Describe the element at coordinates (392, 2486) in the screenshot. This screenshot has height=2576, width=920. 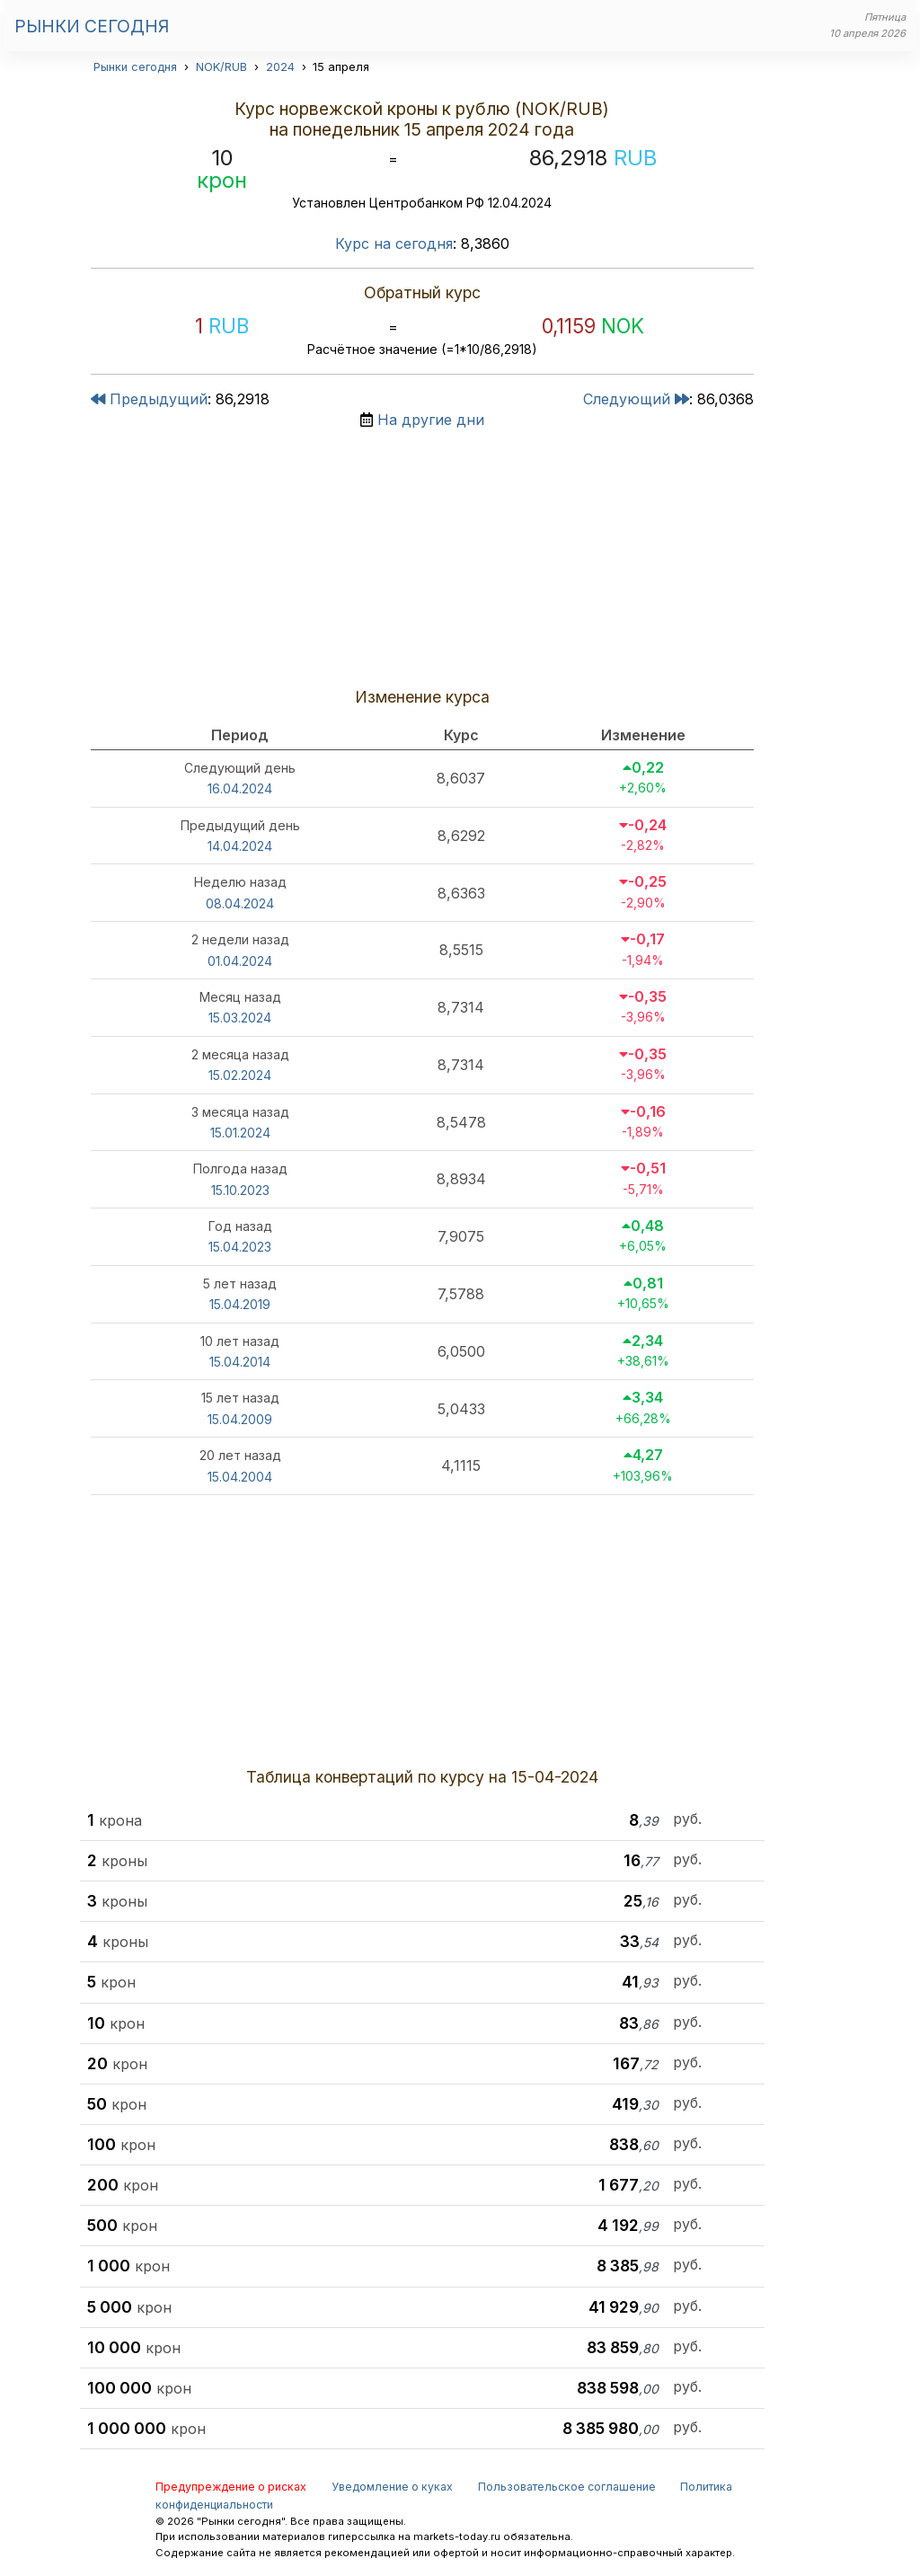
I see `Уведомление о куках` at that location.